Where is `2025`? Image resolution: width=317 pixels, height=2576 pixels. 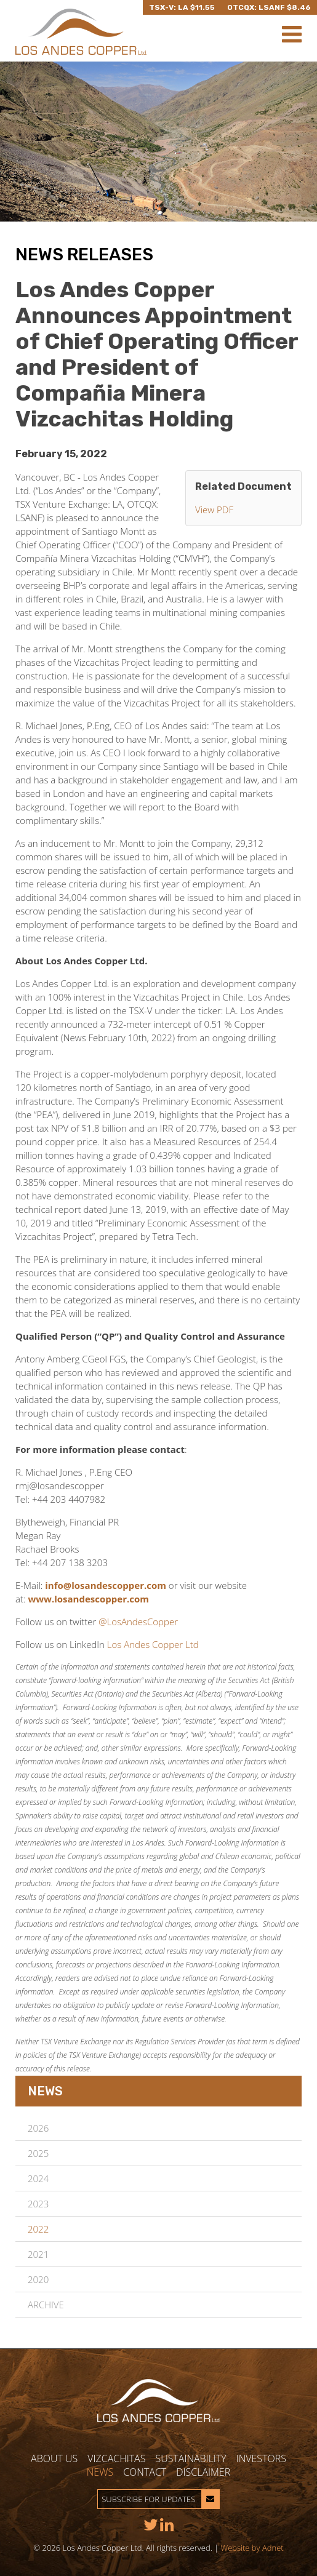
2025 is located at coordinates (38, 2153).